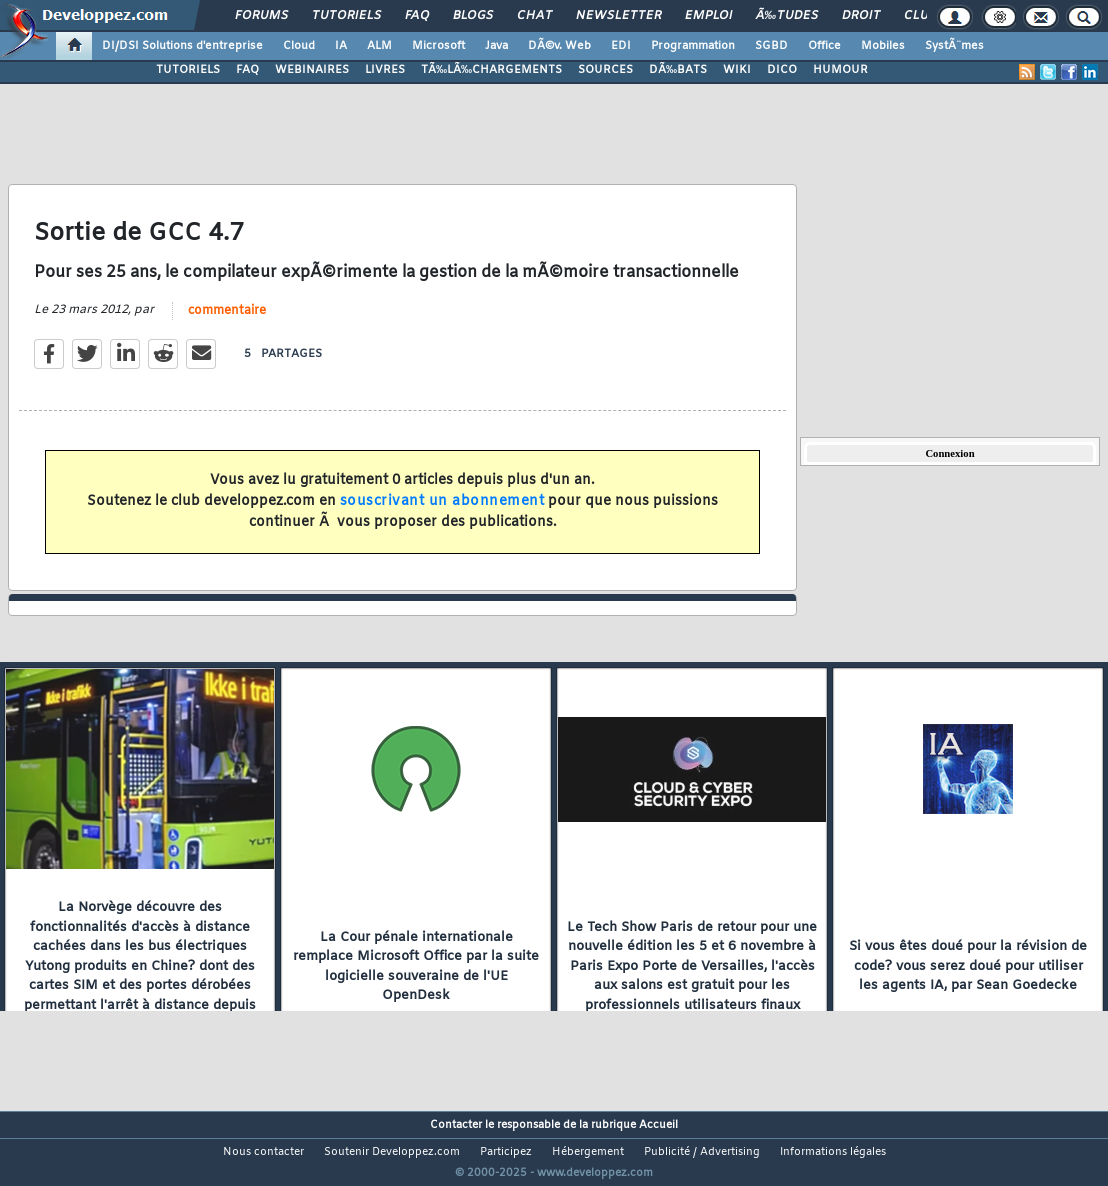 The height and width of the screenshot is (1186, 1108). I want to click on Newsletter, so click(618, 16).